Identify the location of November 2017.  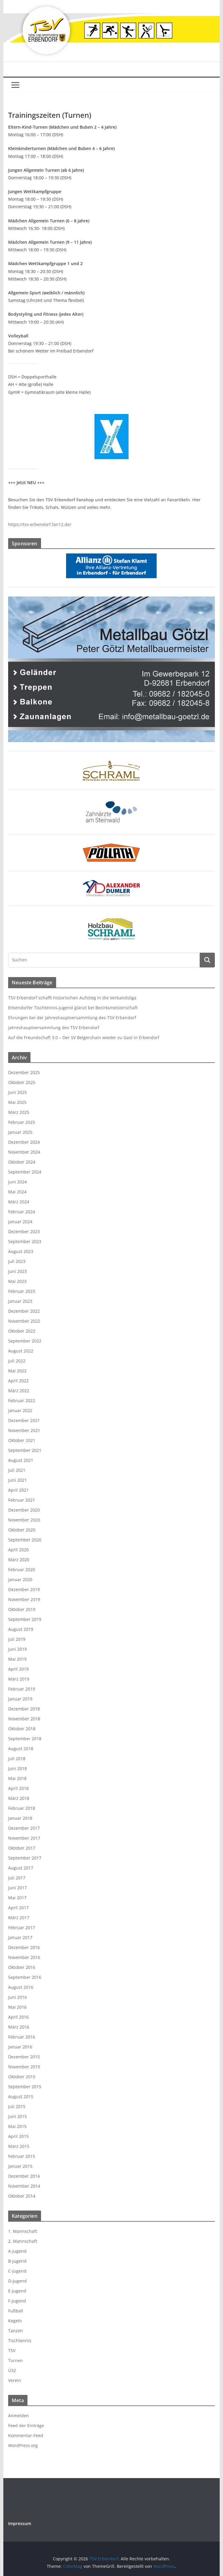
(24, 1838).